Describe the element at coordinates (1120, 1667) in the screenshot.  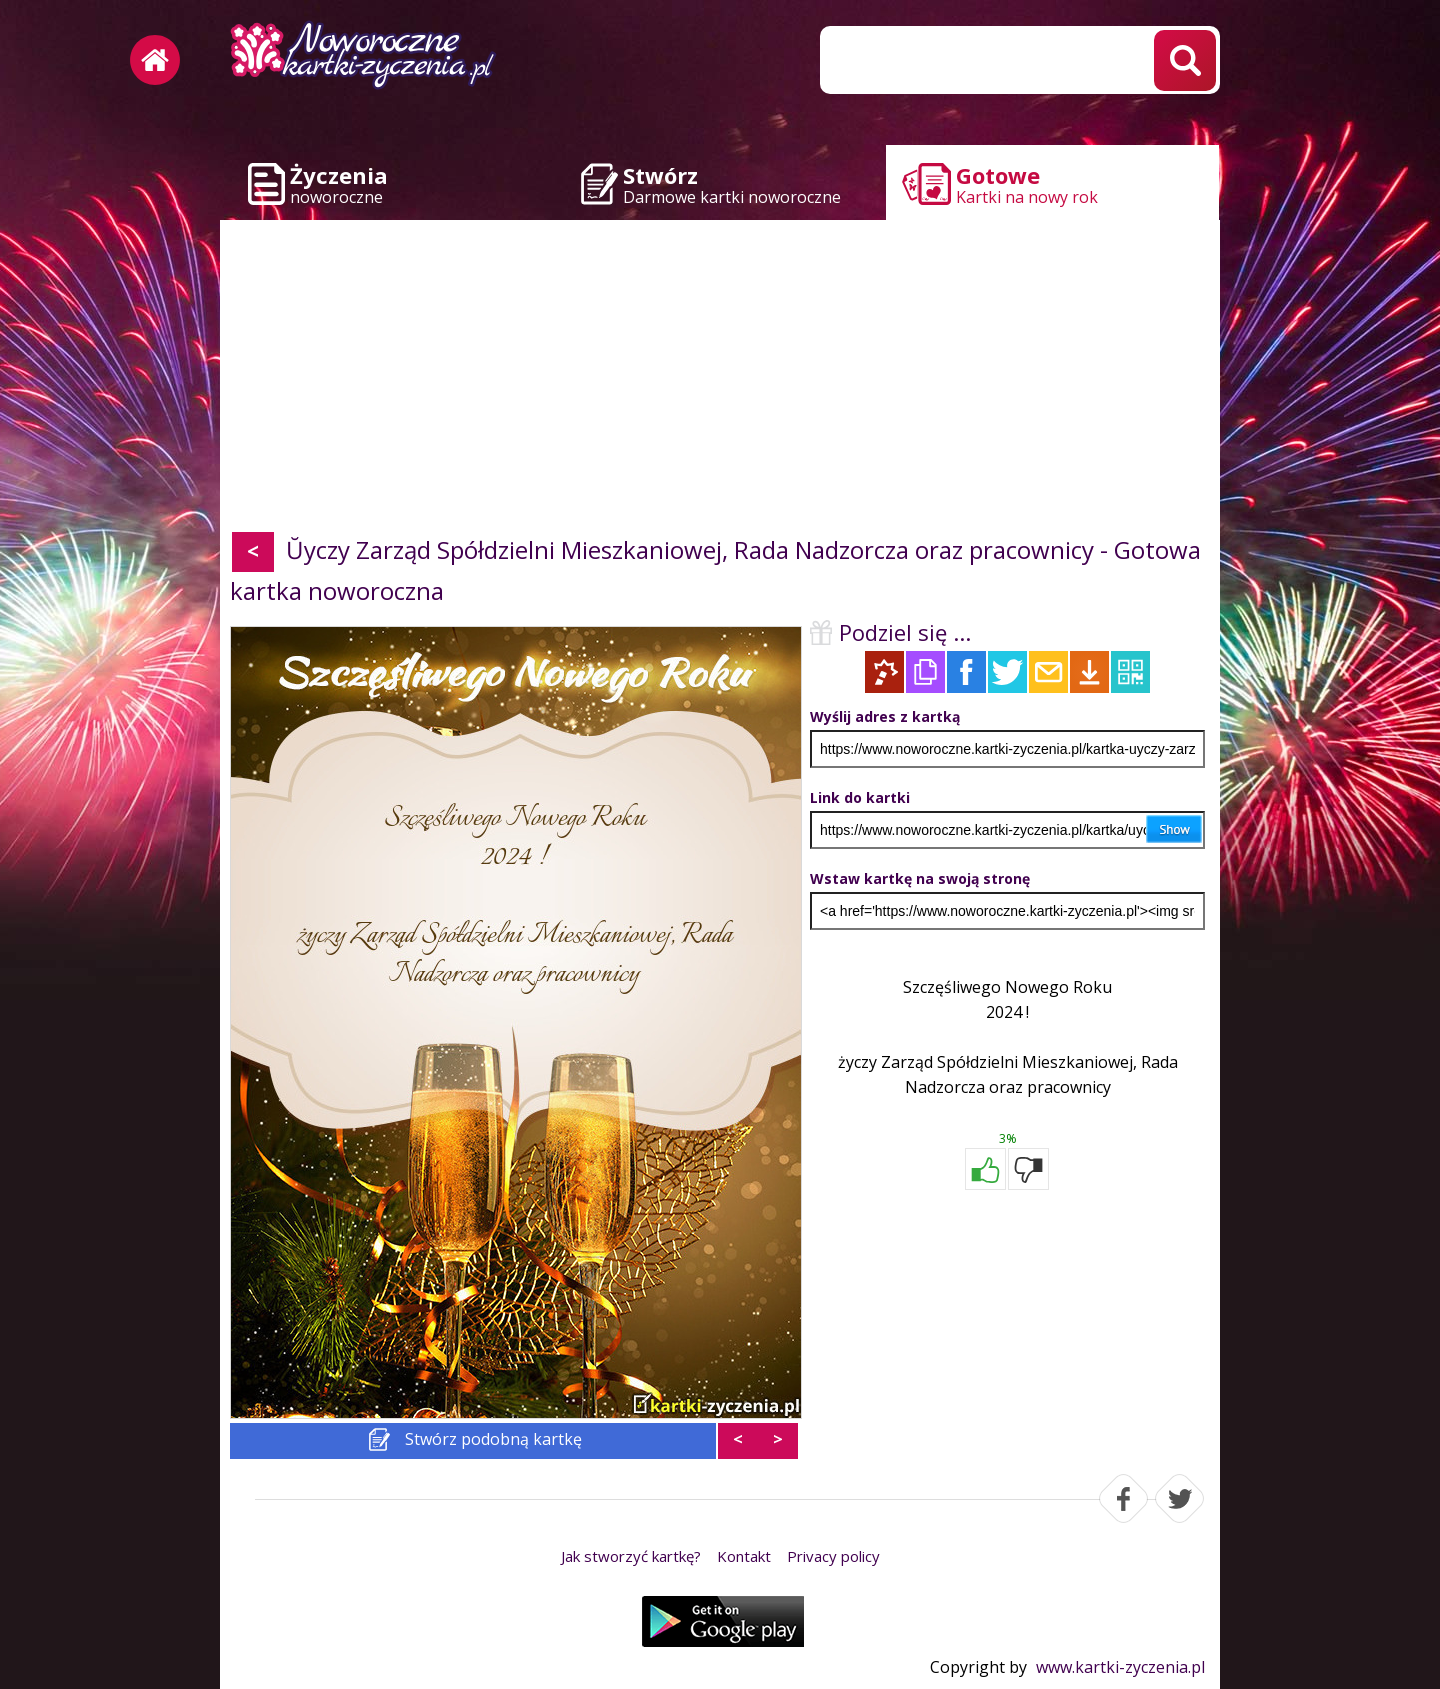
I see `www.kartki-zyczenia.pl` at that location.